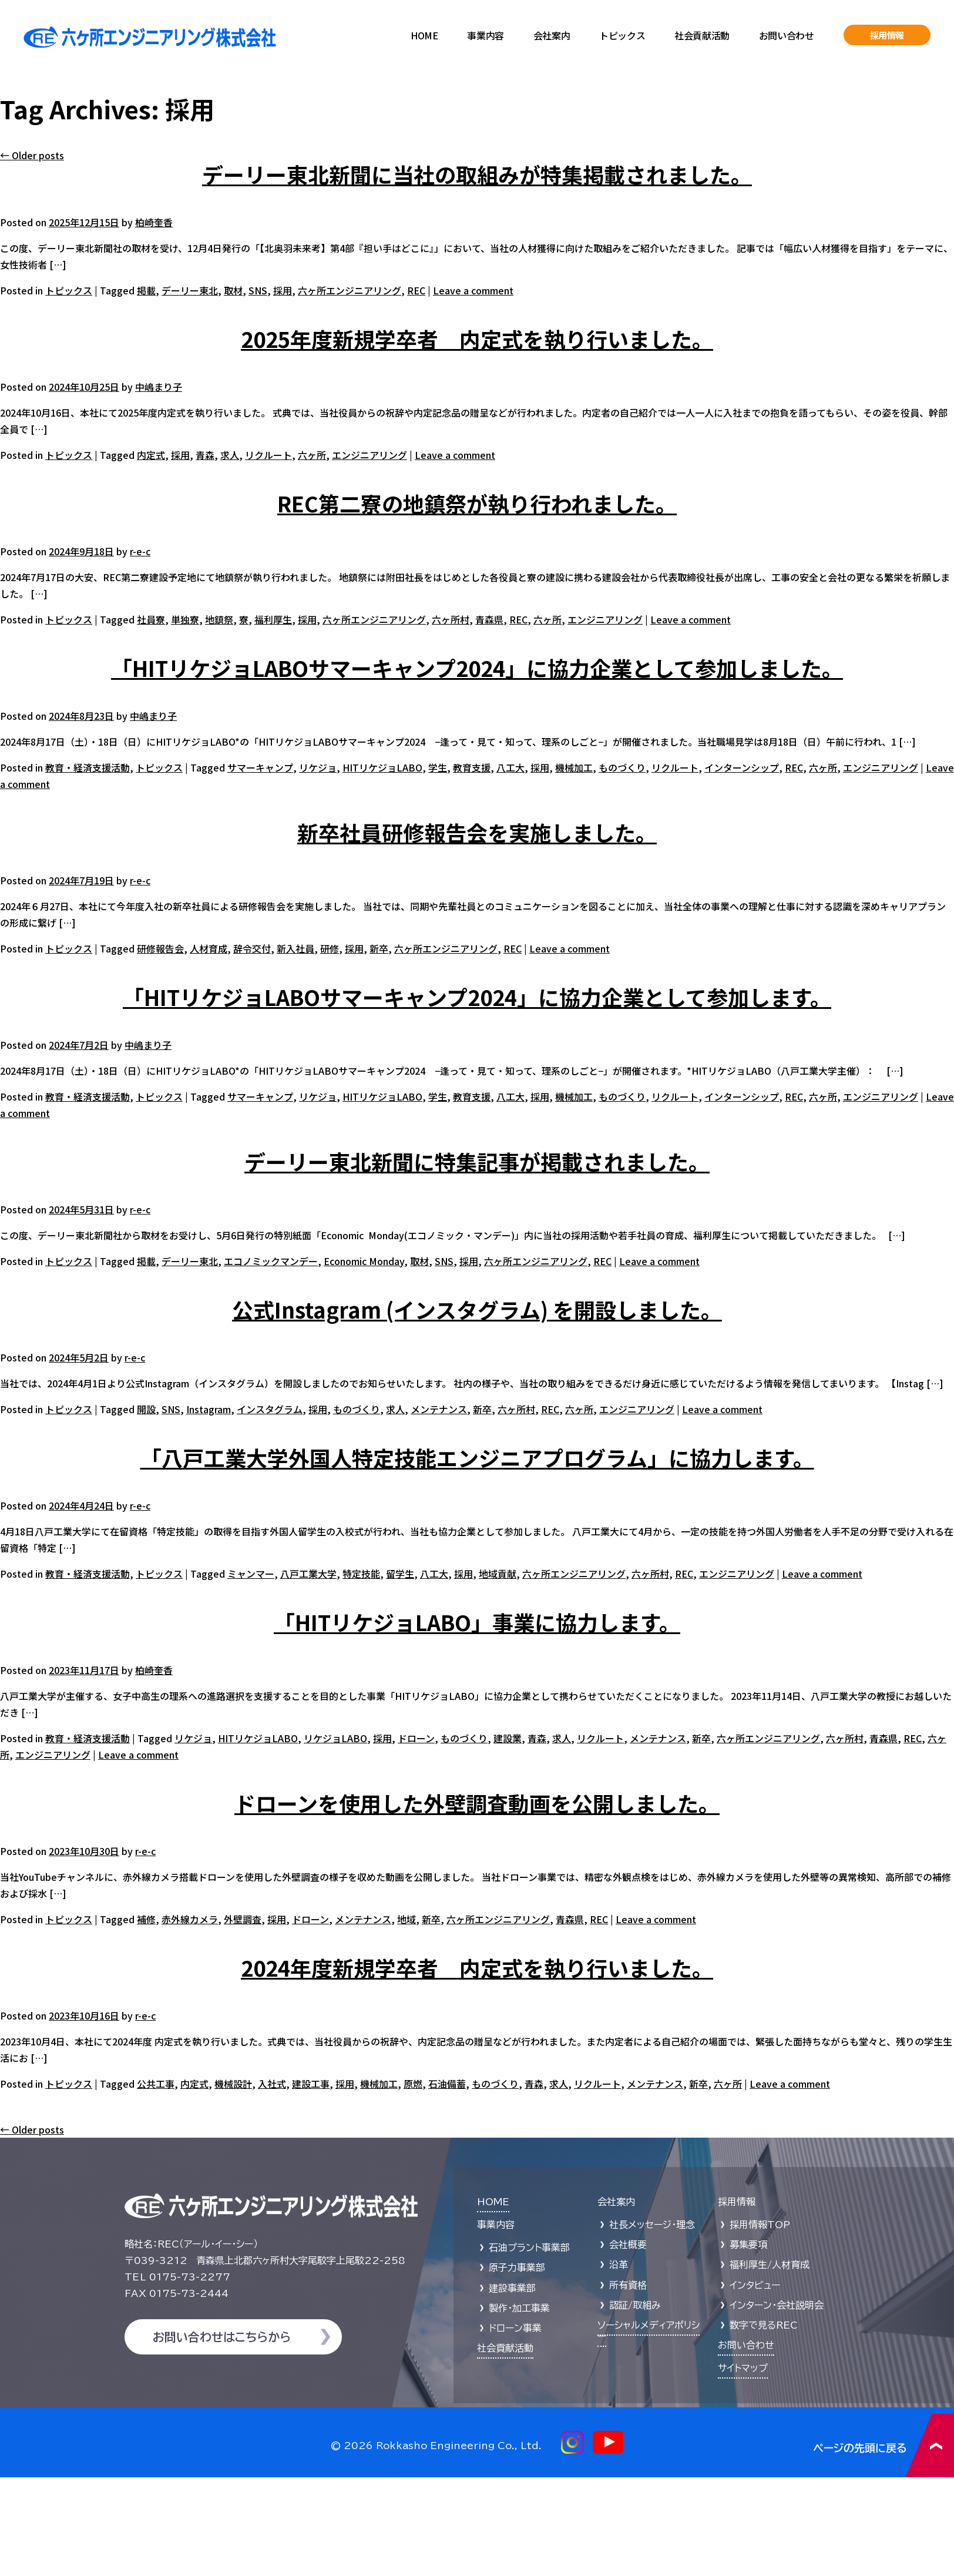 Image resolution: width=954 pixels, height=2576 pixels. Describe the element at coordinates (205, 455) in the screenshot. I see `青森` at that location.